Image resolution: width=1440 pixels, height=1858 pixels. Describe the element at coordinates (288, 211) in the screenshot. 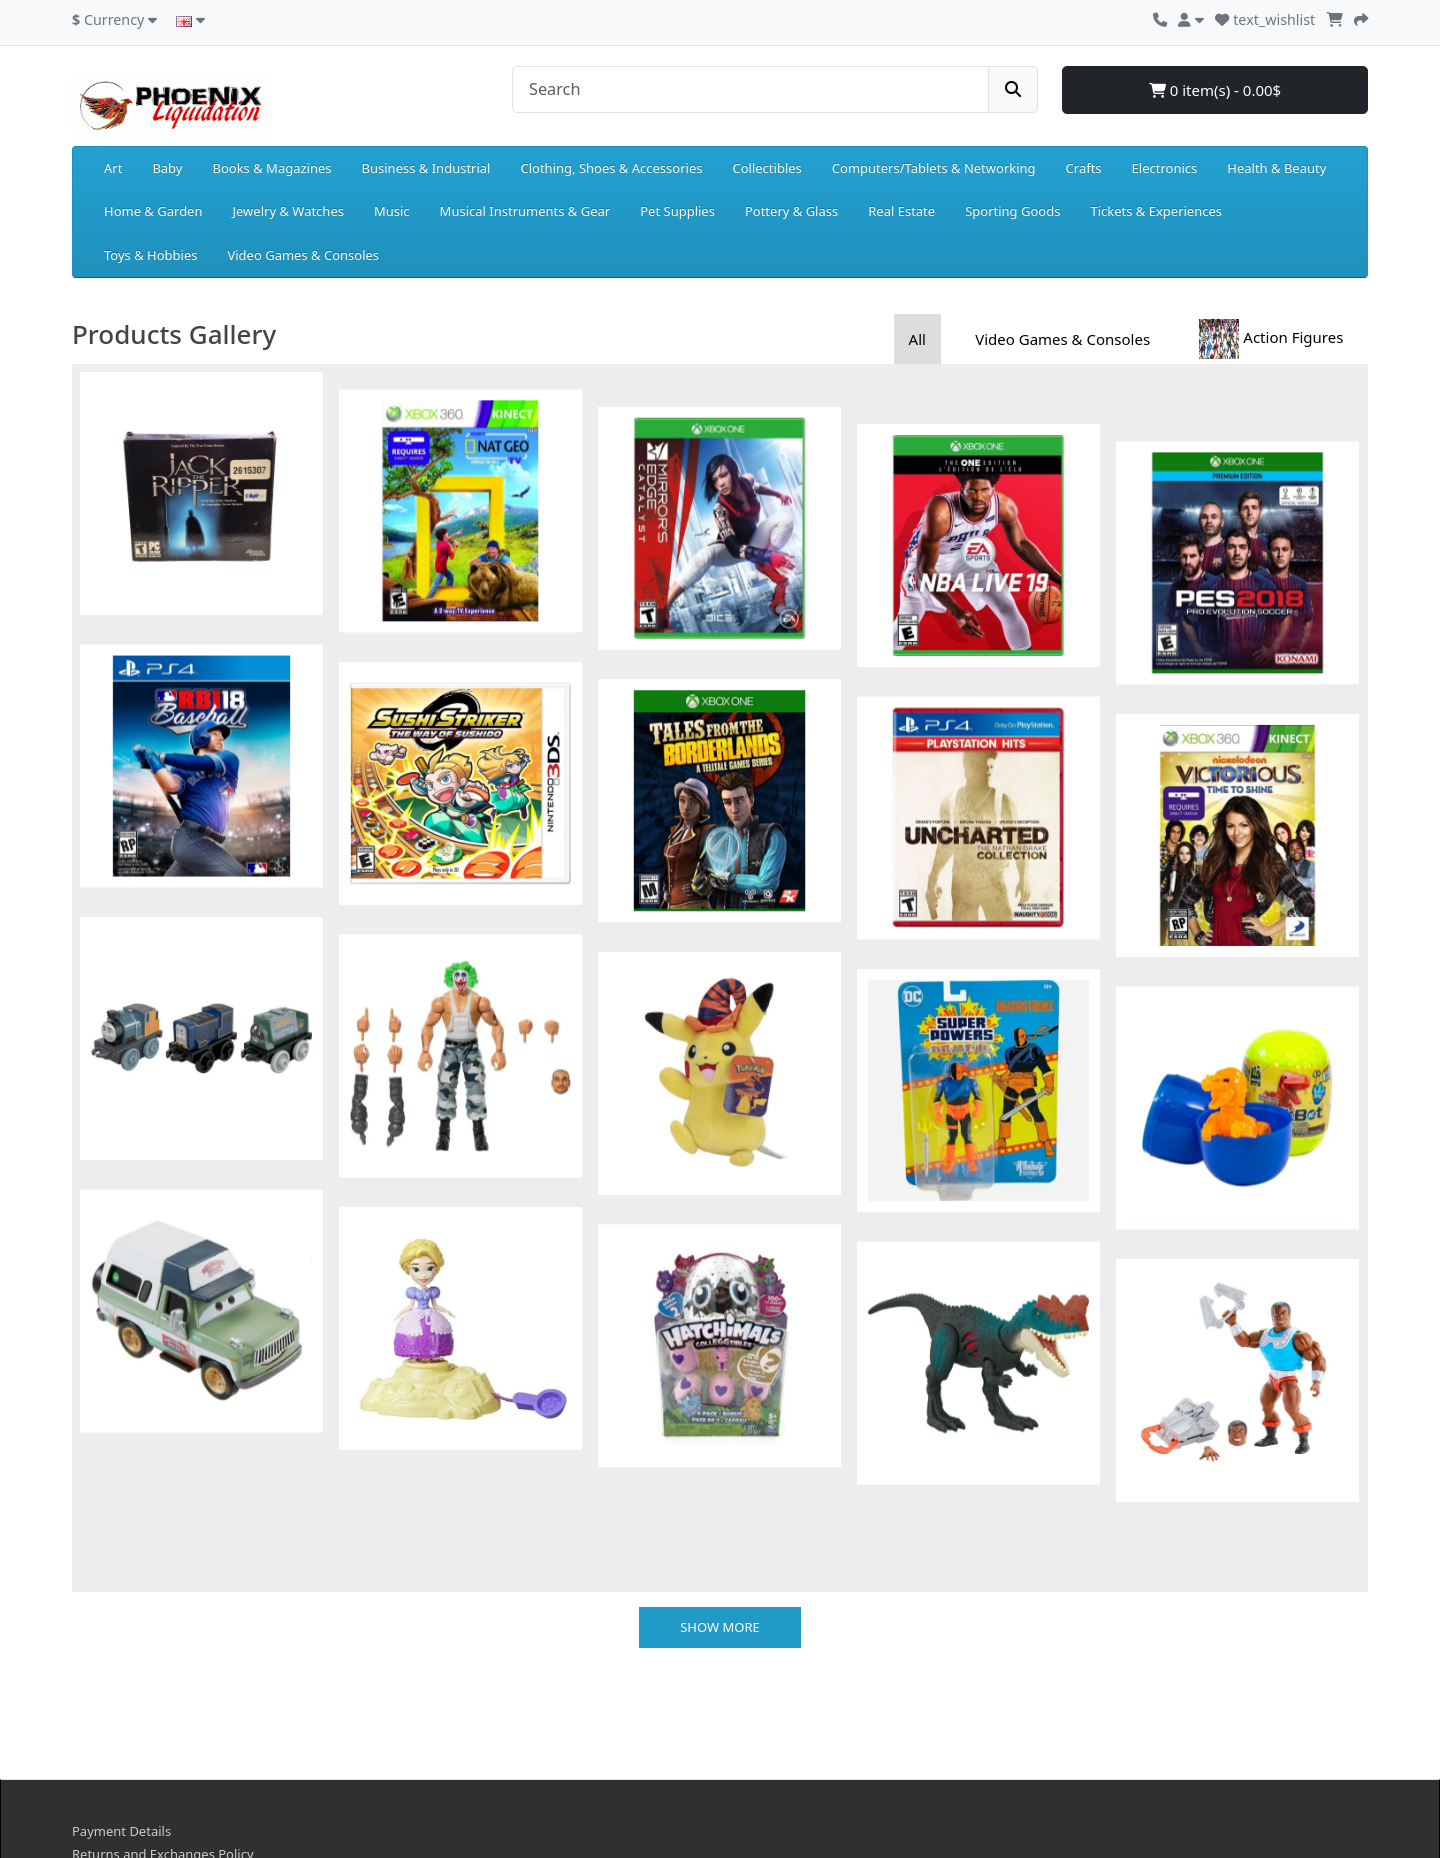

I see `Jewelry & Watches` at that location.